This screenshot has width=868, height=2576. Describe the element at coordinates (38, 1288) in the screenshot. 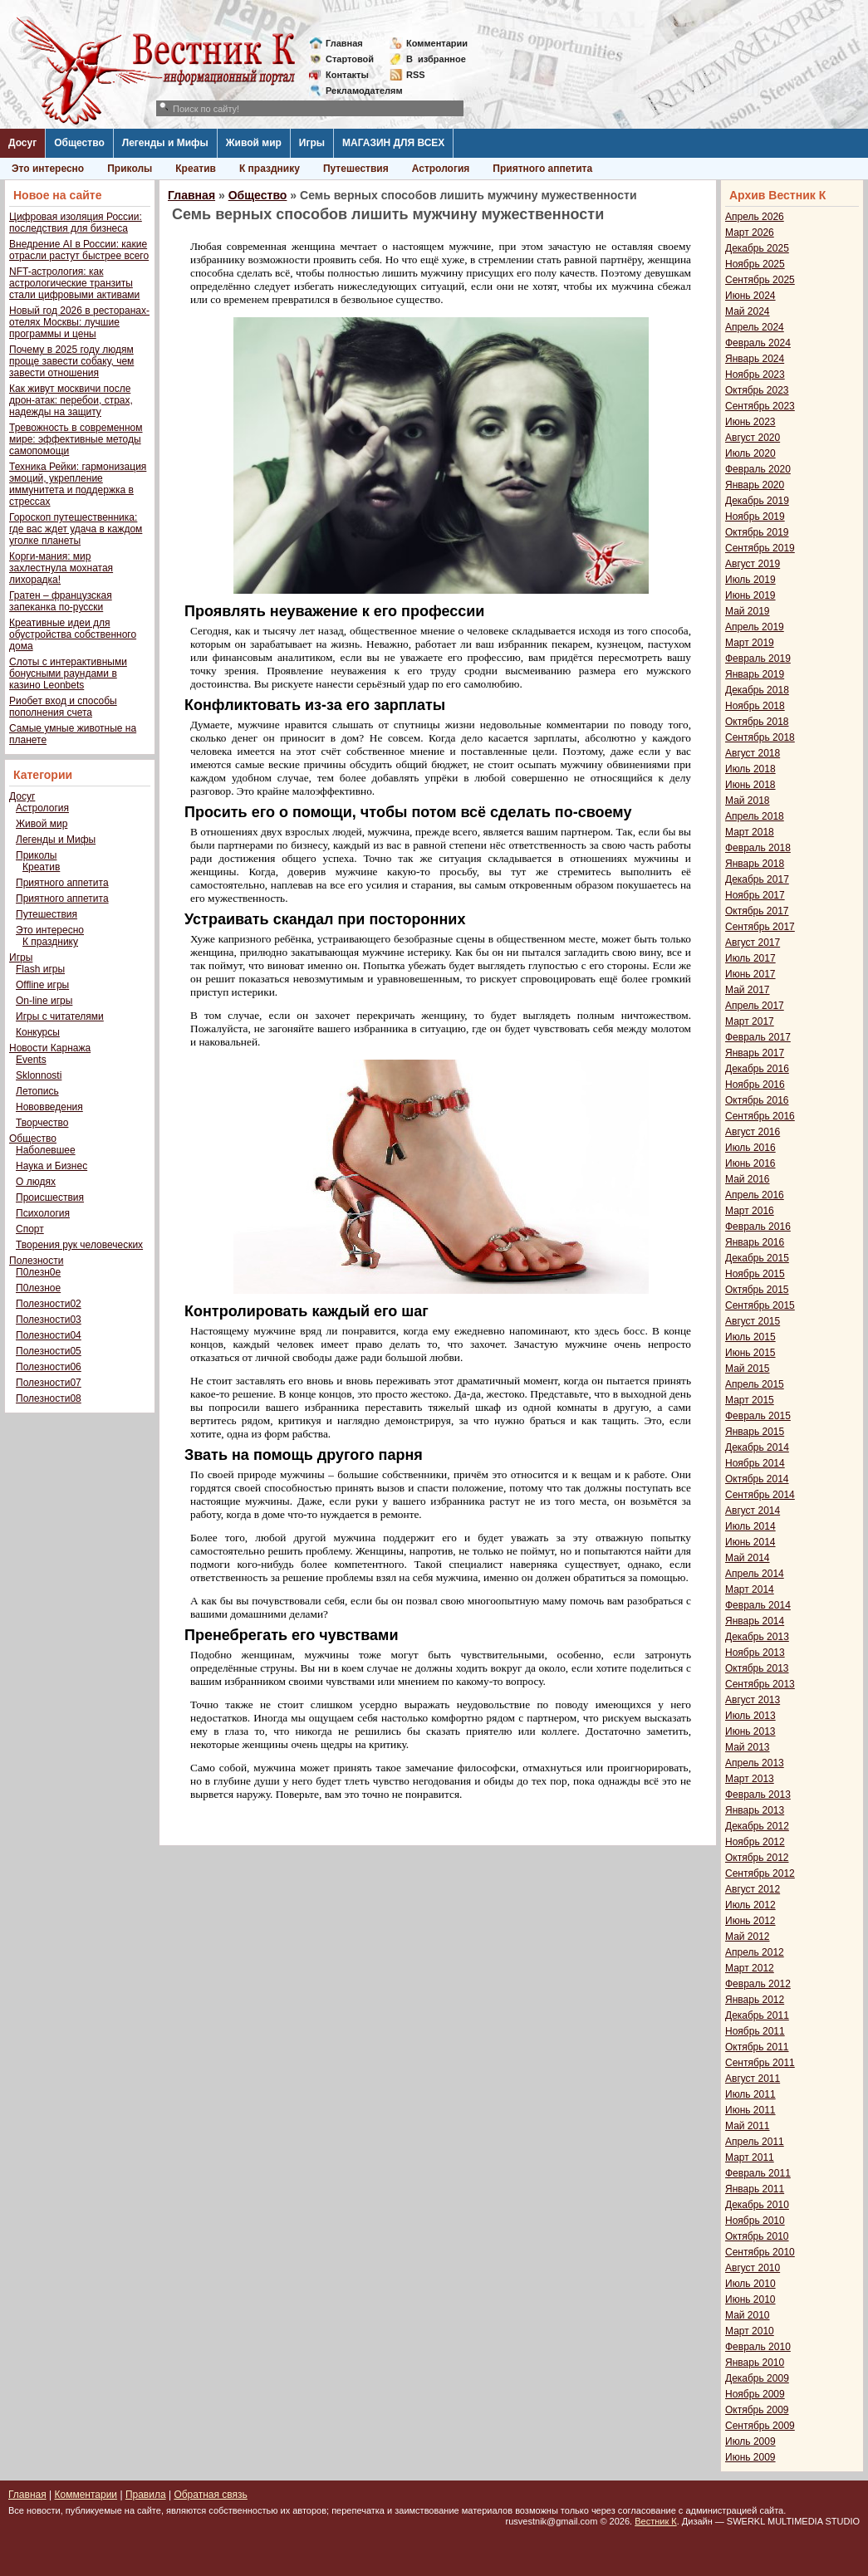

I see `П0лезное` at that location.